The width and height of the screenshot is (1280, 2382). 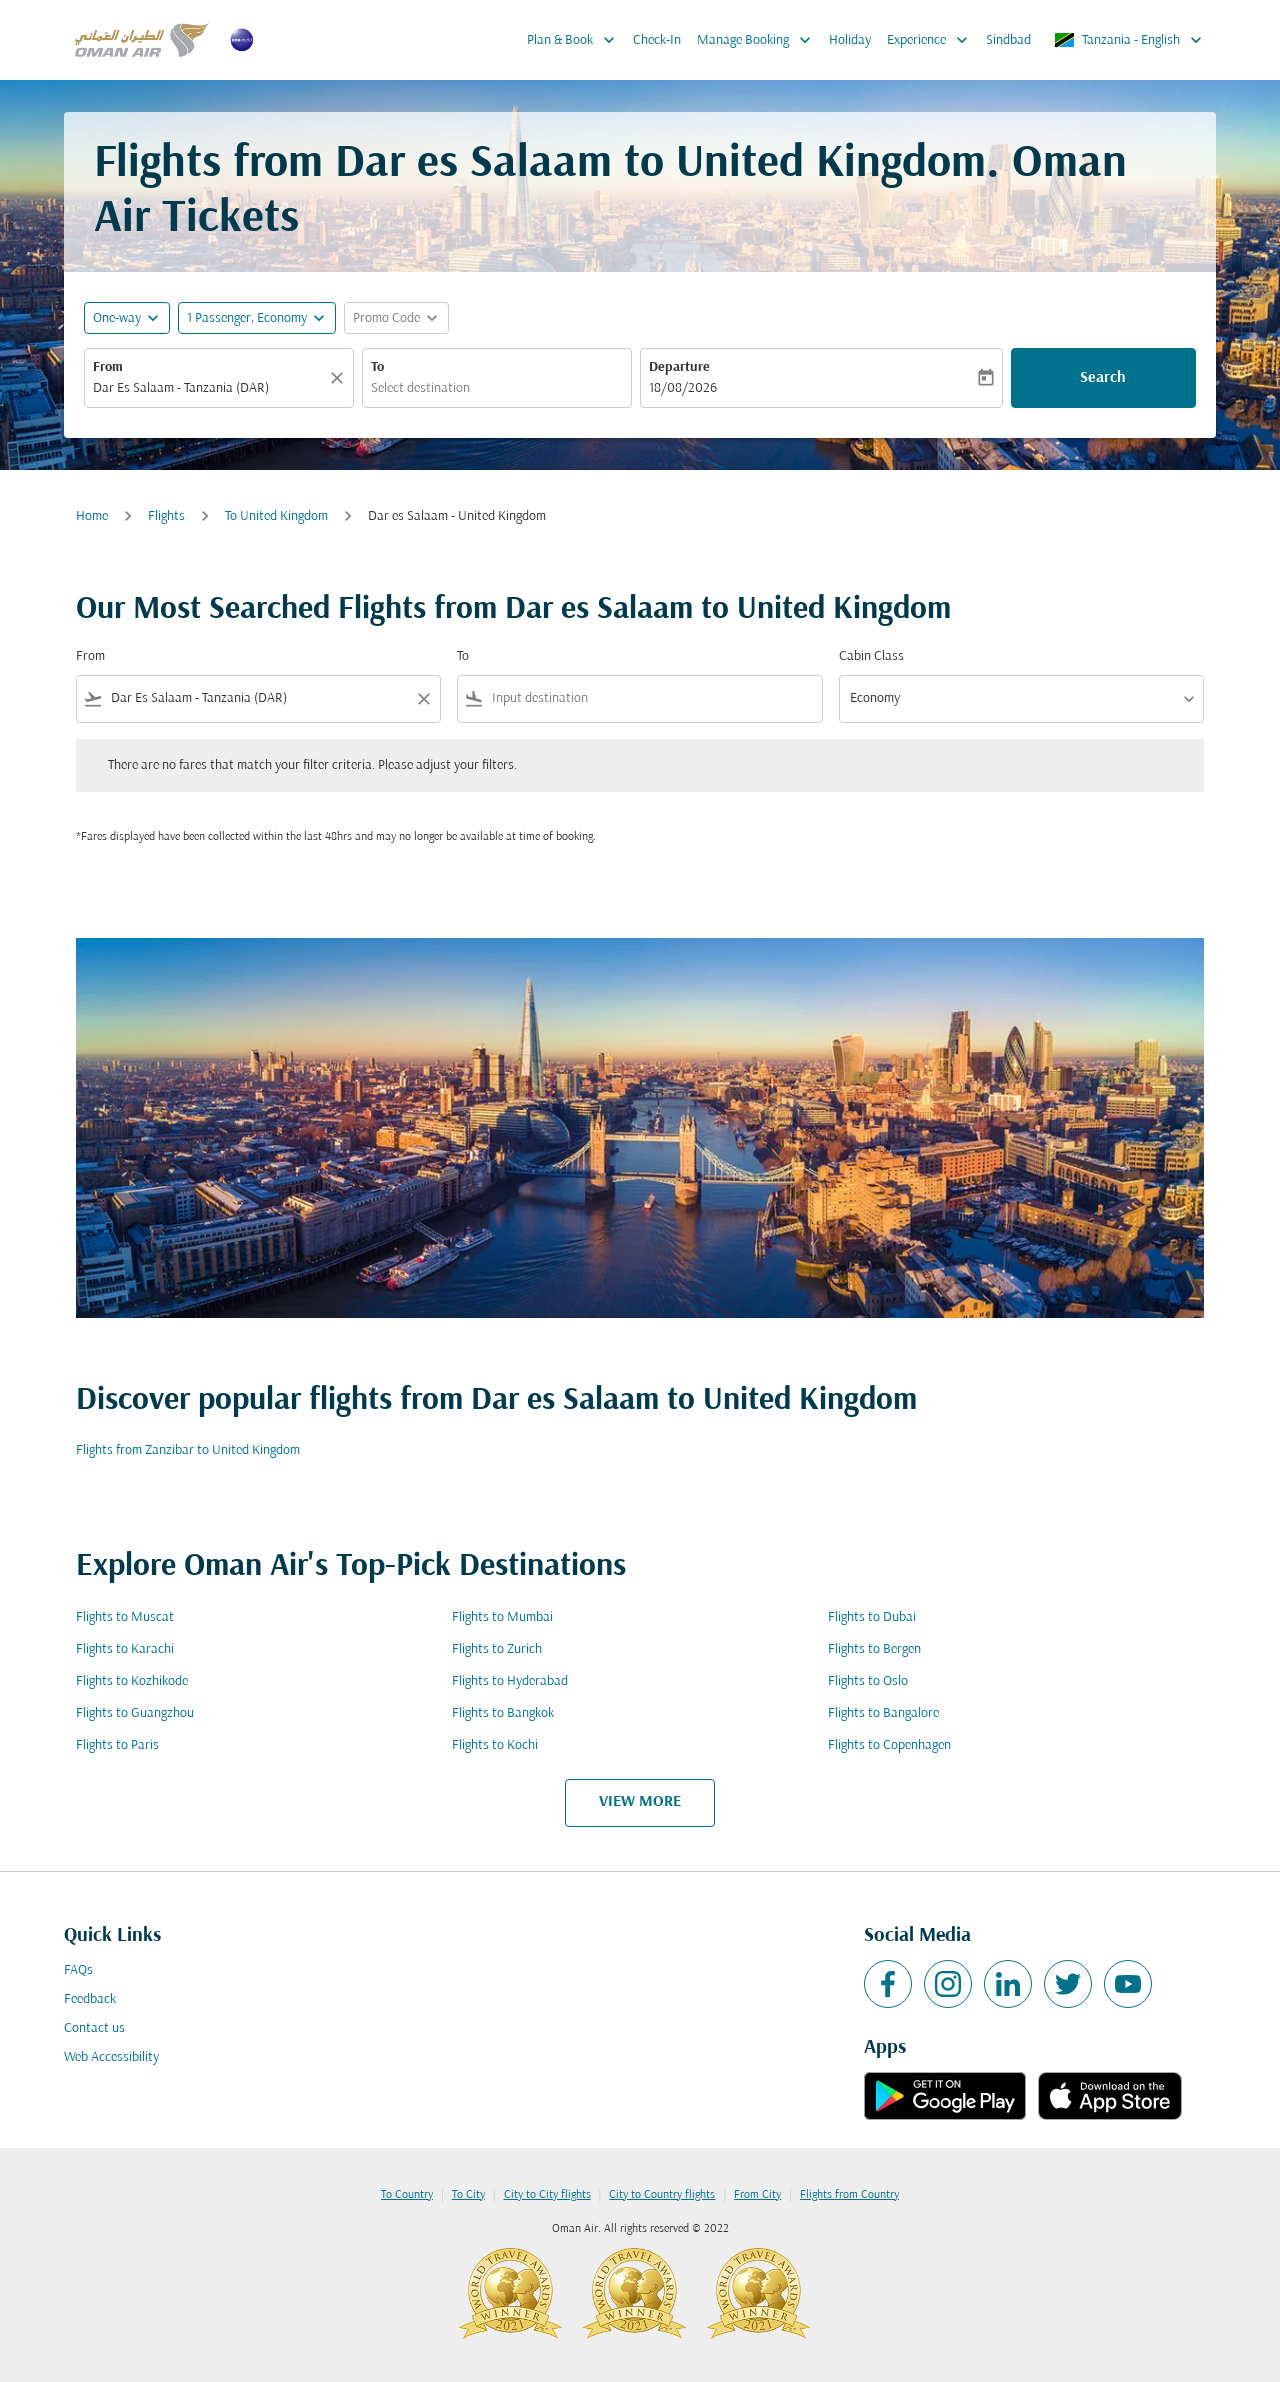 What do you see at coordinates (683, 388) in the screenshot?
I see `18/08/2026` at bounding box center [683, 388].